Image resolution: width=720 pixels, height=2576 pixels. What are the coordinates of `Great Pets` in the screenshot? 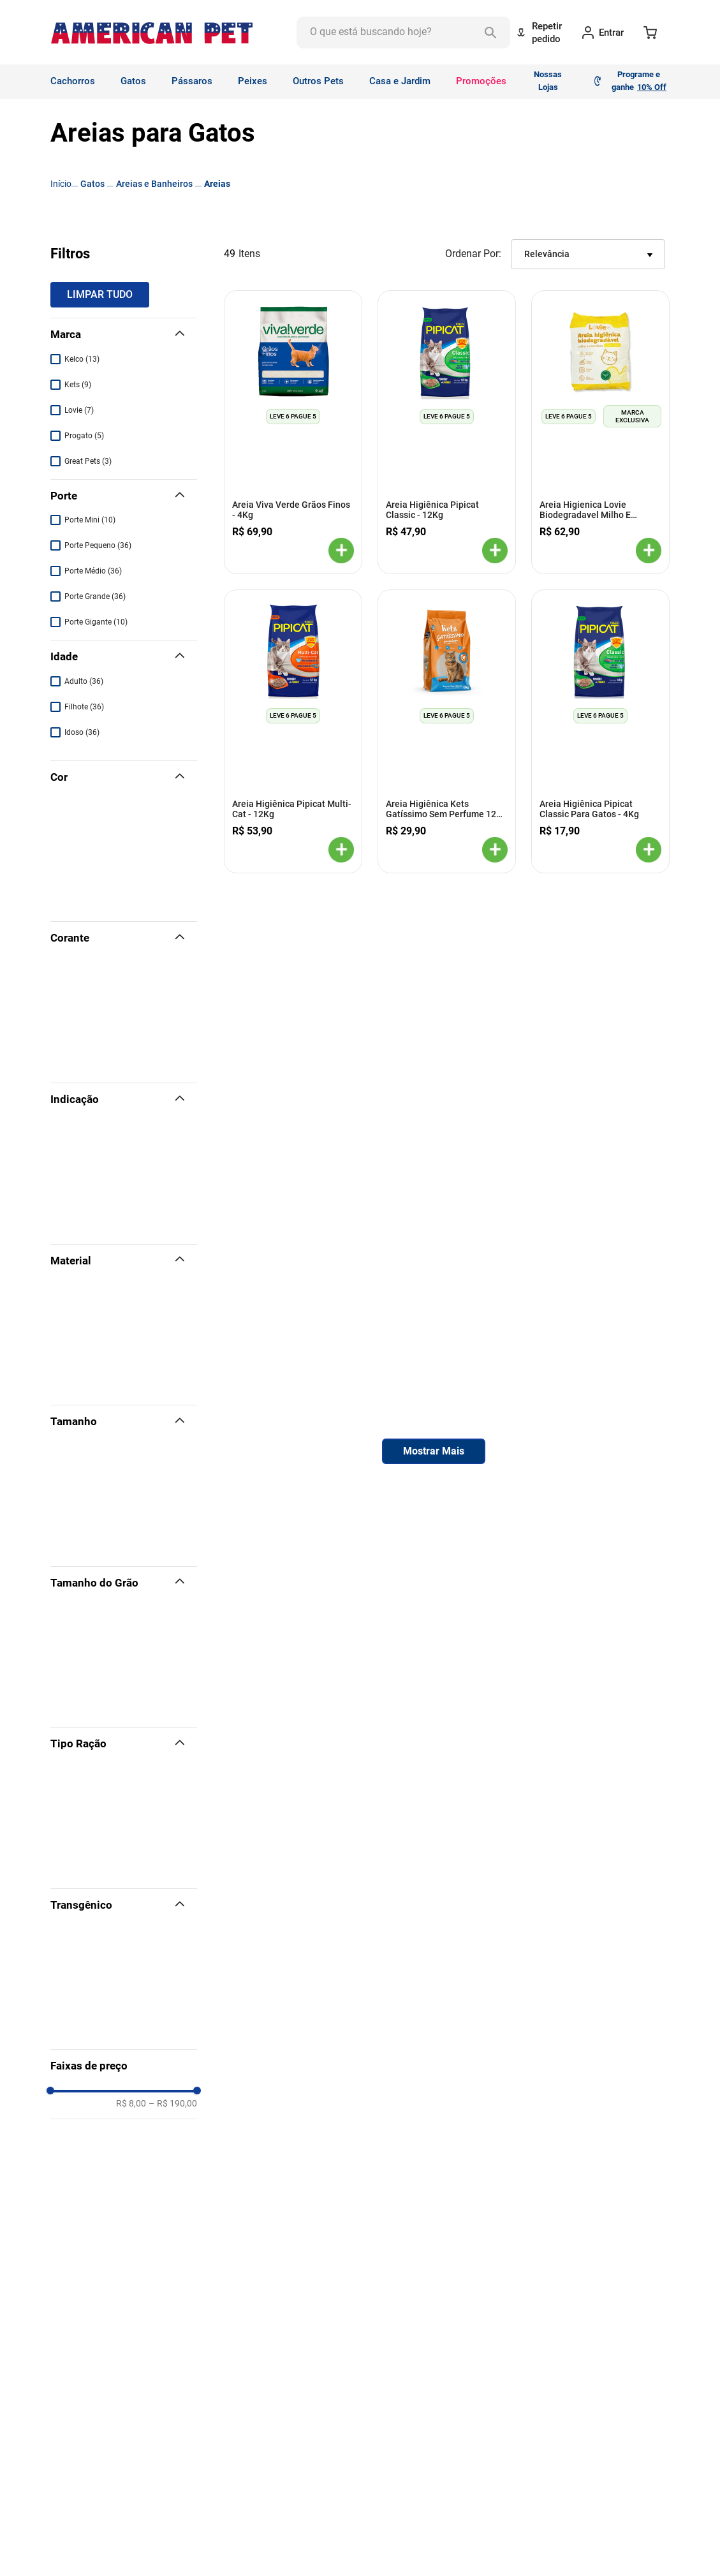 It's located at (88, 461).